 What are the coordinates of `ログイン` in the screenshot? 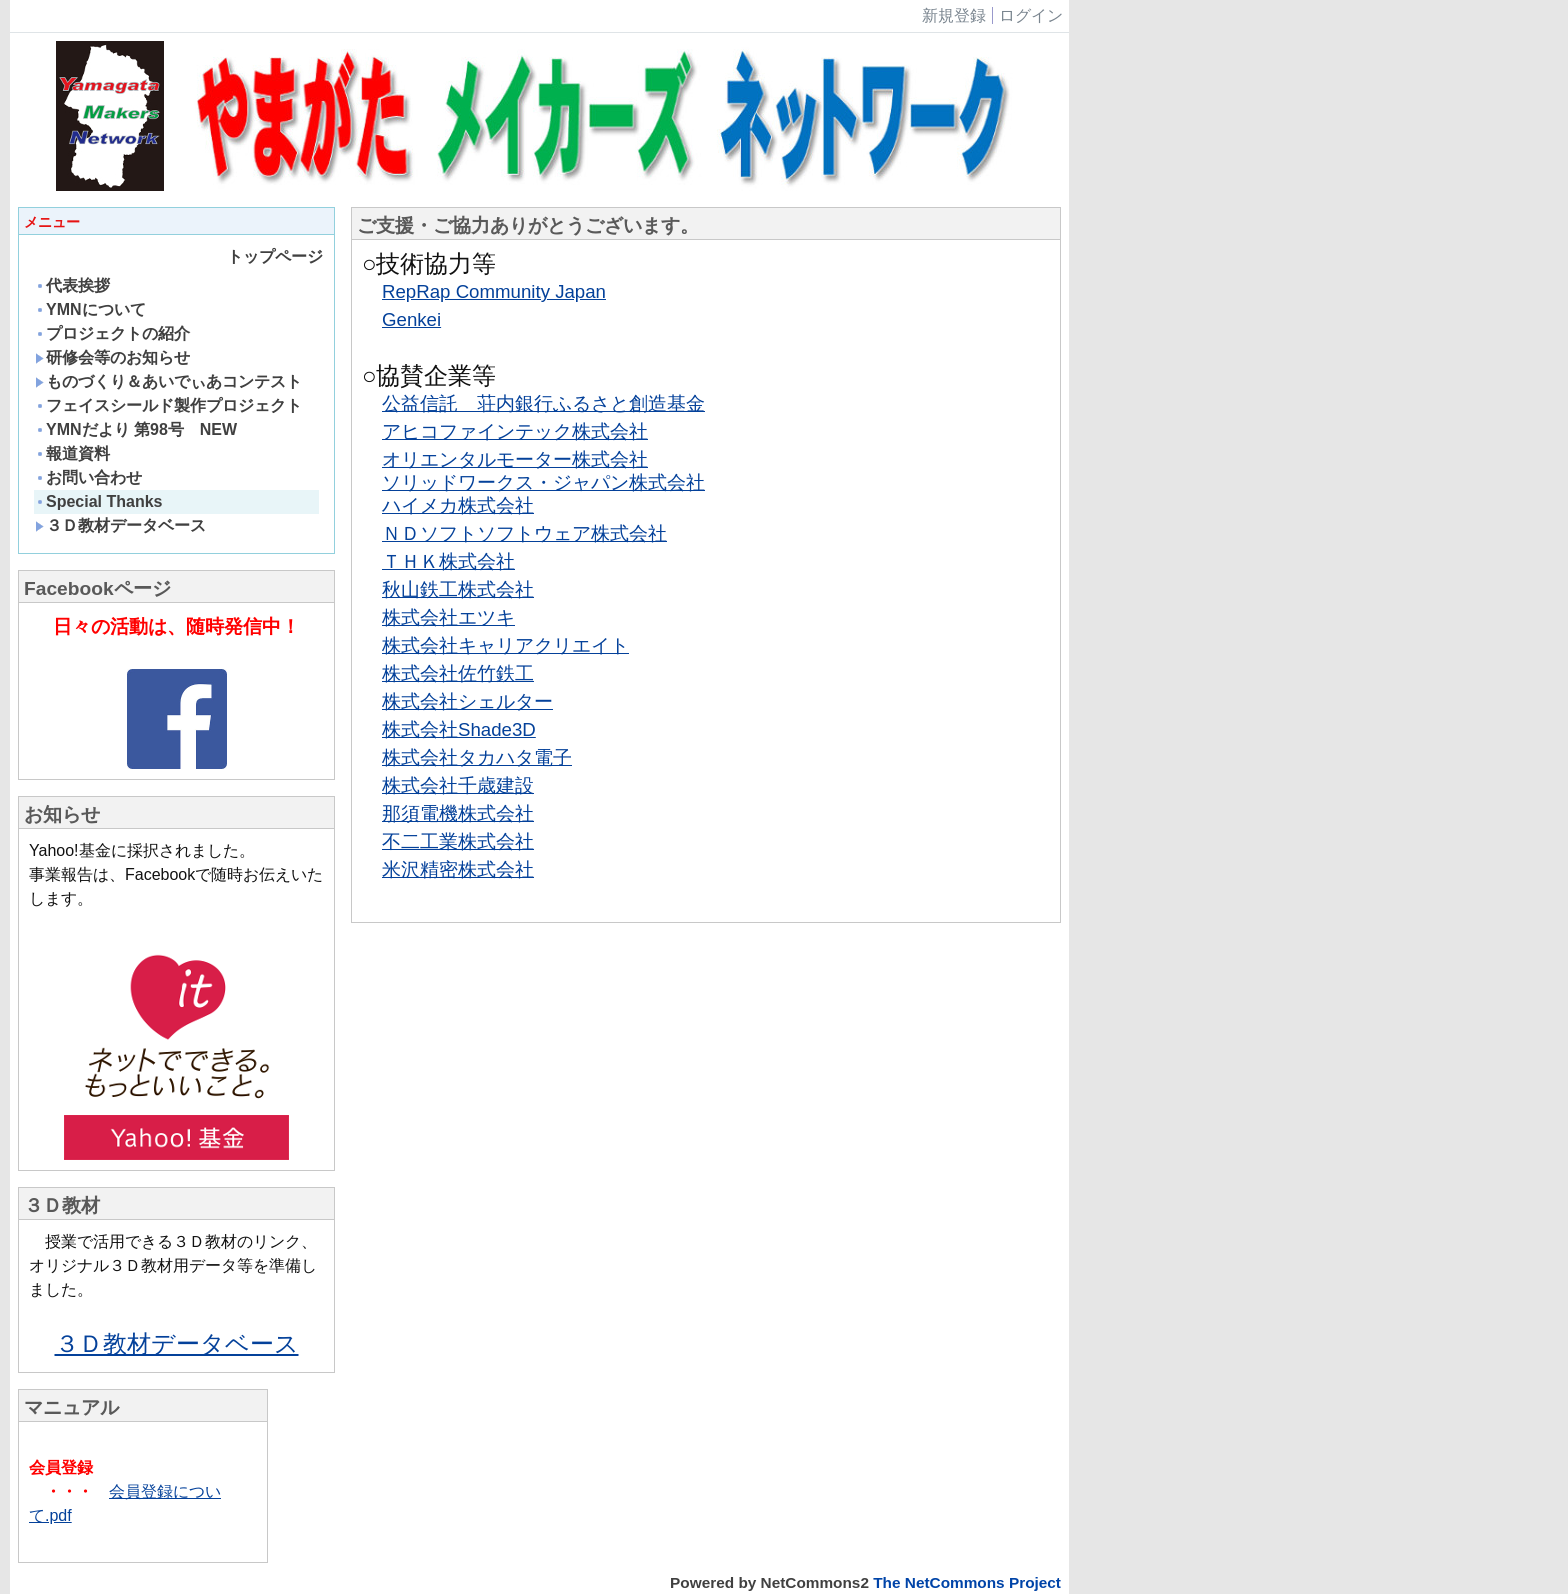 It's located at (1031, 15).